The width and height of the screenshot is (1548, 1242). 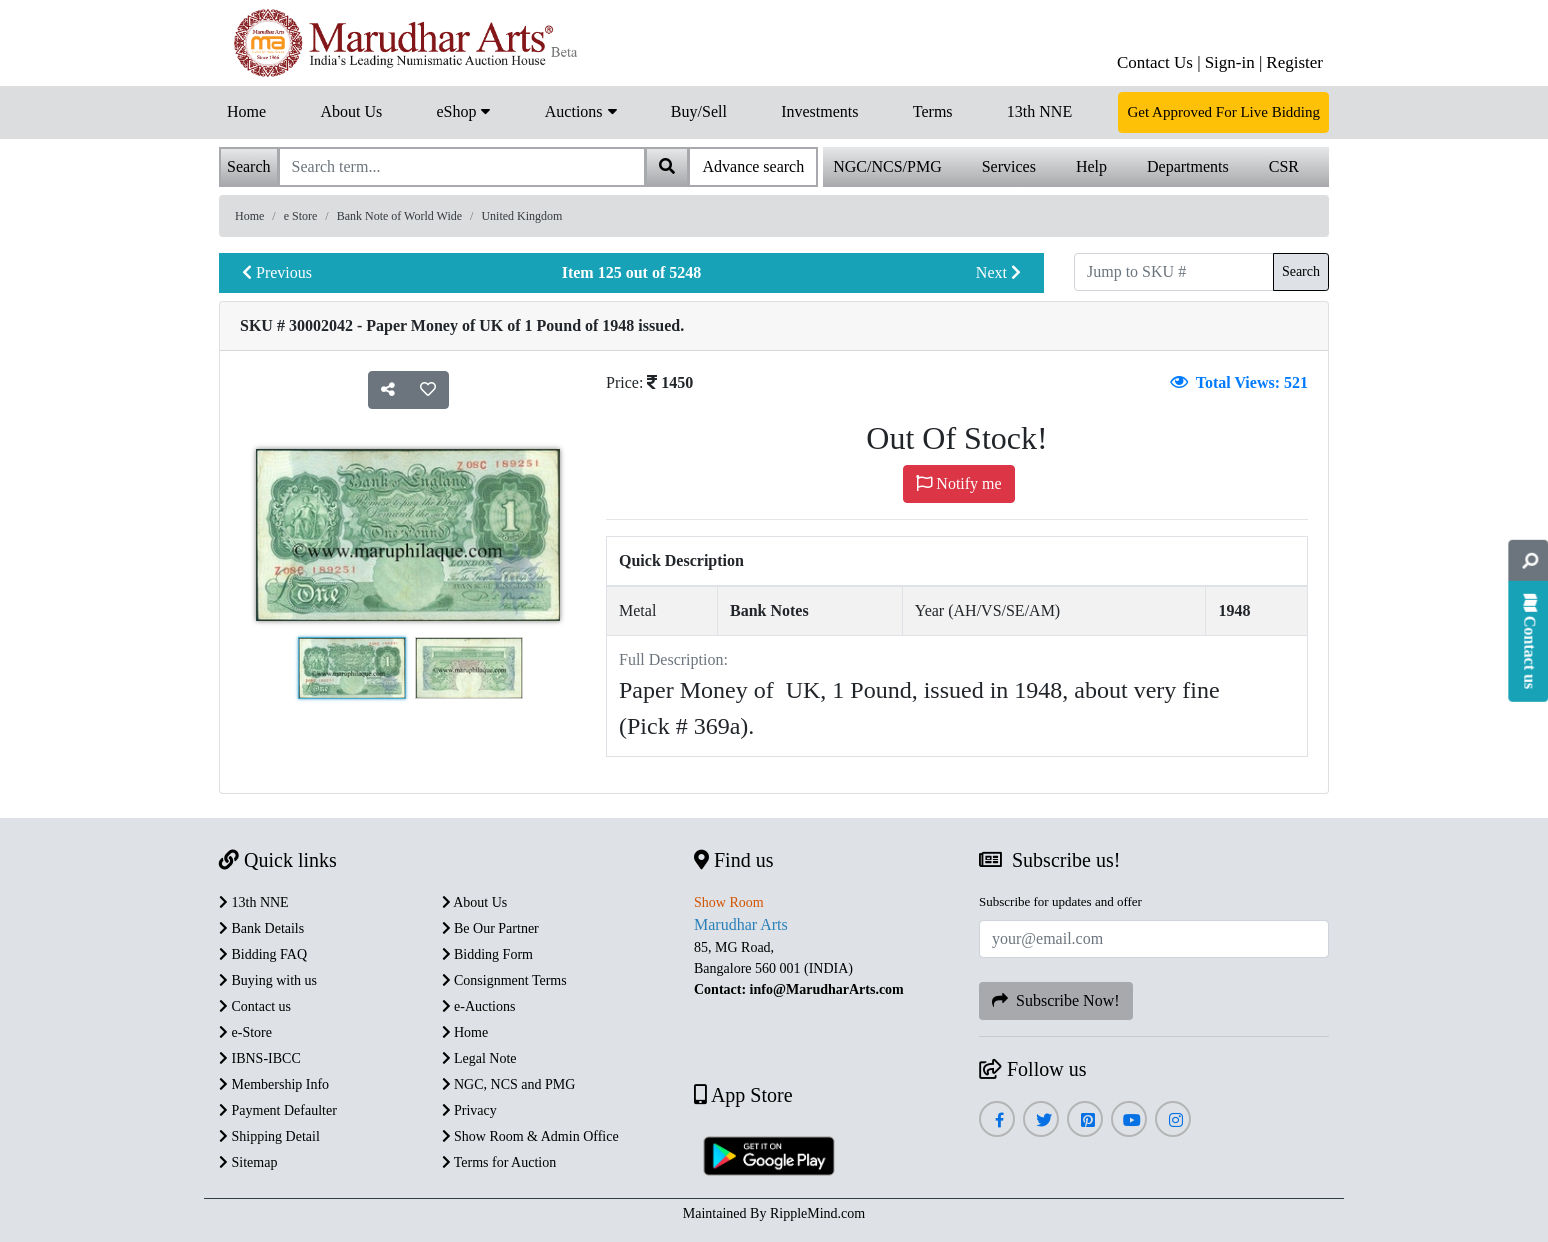 What do you see at coordinates (1188, 166) in the screenshot?
I see `Departments` at bounding box center [1188, 166].